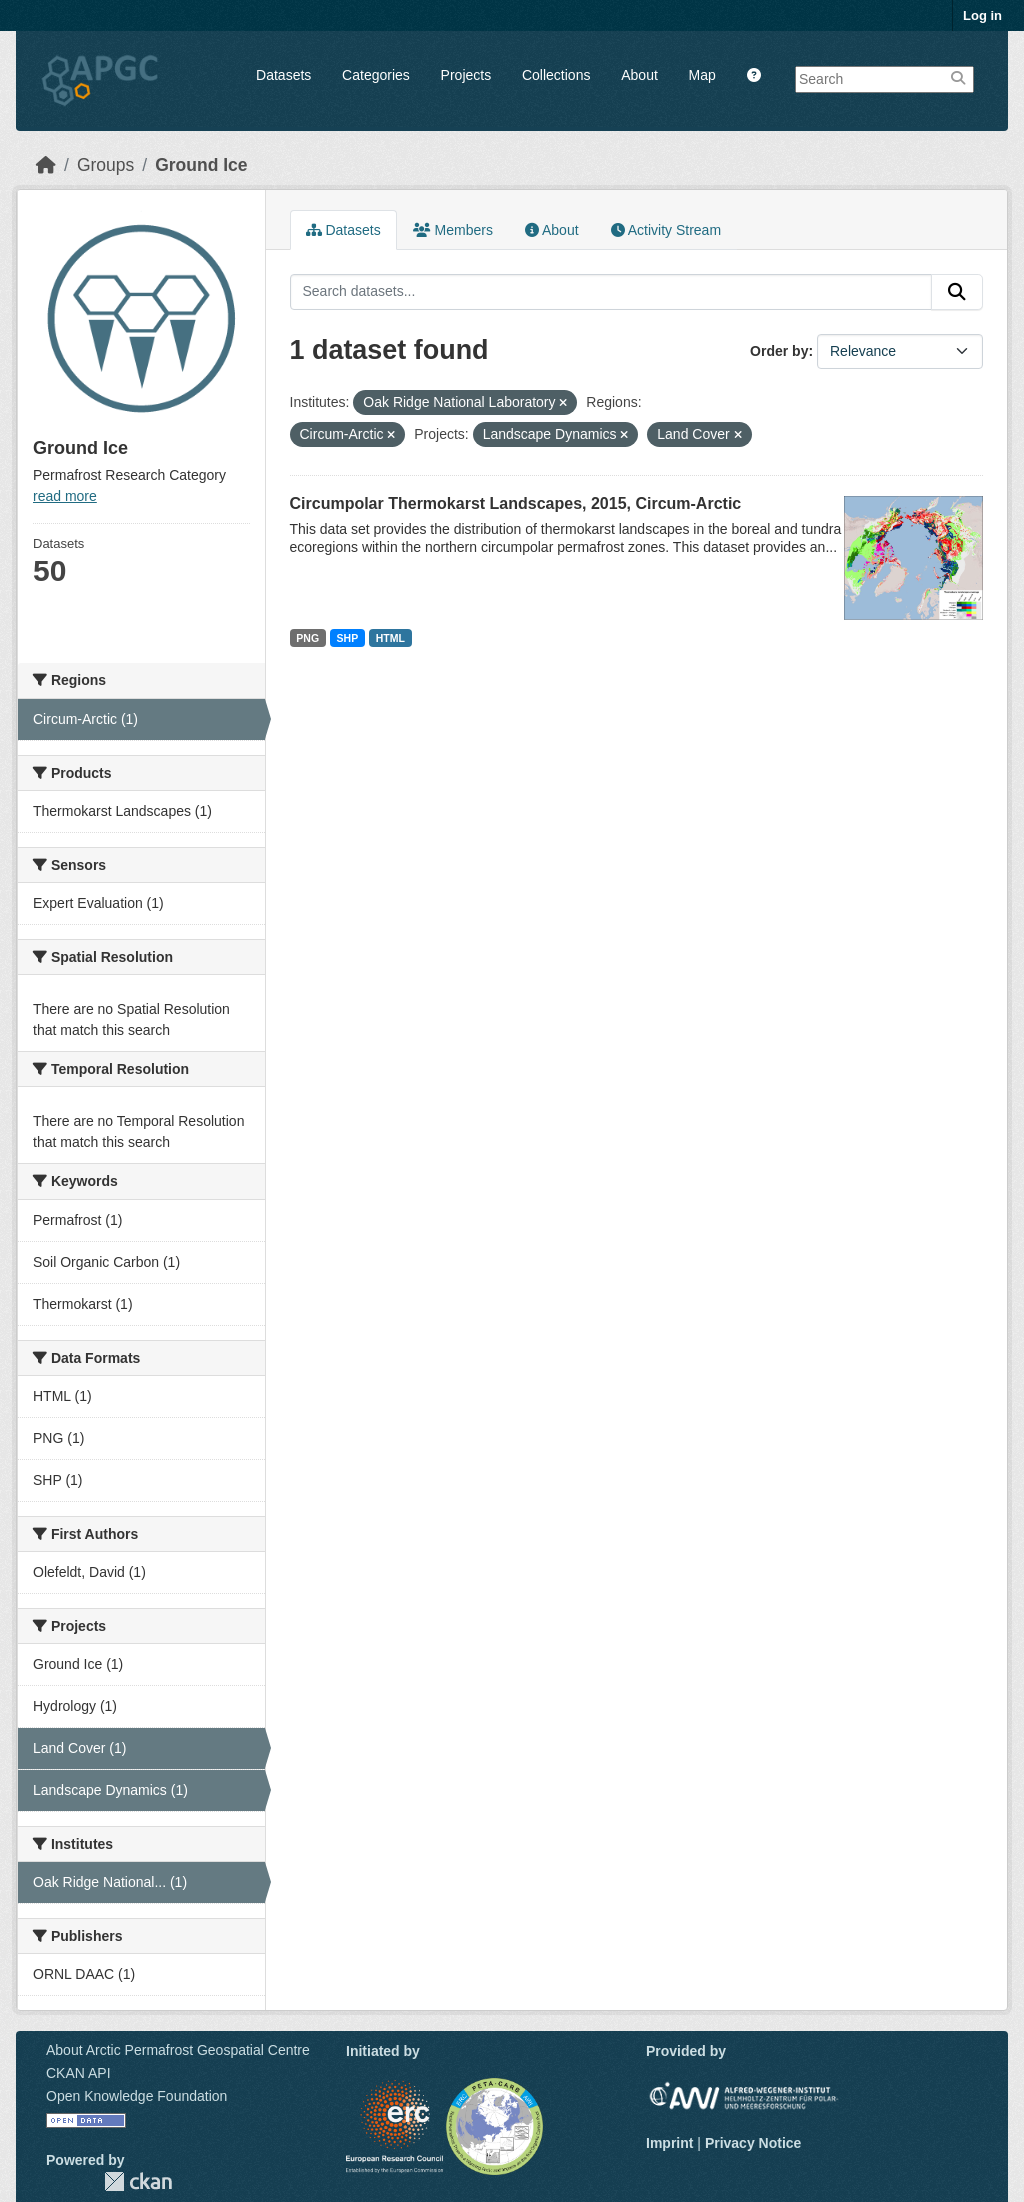  I want to click on [Search datasets...], so click(611, 292).